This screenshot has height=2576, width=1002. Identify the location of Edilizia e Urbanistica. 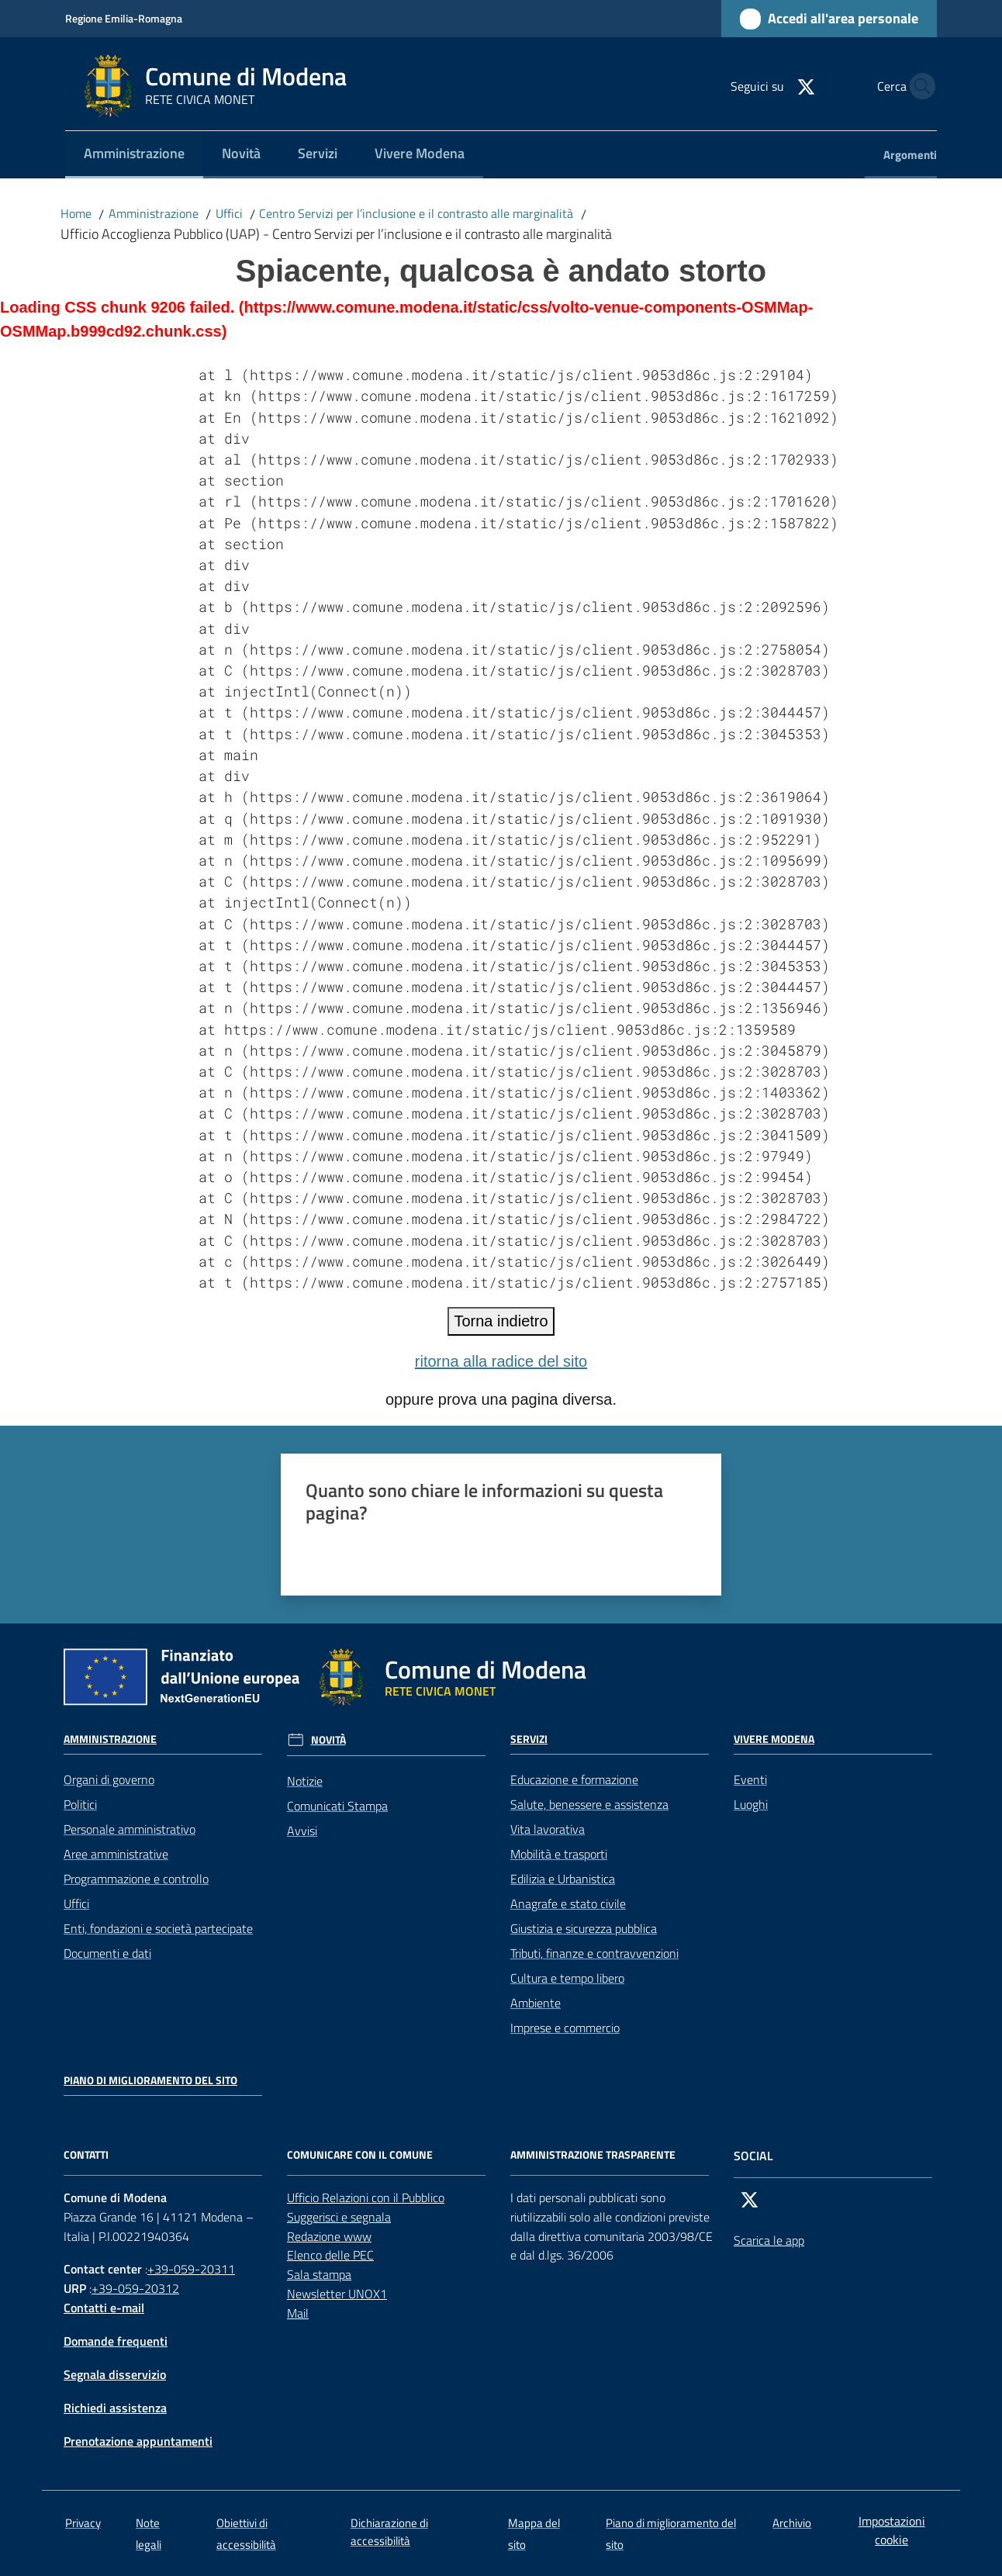
(562, 1878).